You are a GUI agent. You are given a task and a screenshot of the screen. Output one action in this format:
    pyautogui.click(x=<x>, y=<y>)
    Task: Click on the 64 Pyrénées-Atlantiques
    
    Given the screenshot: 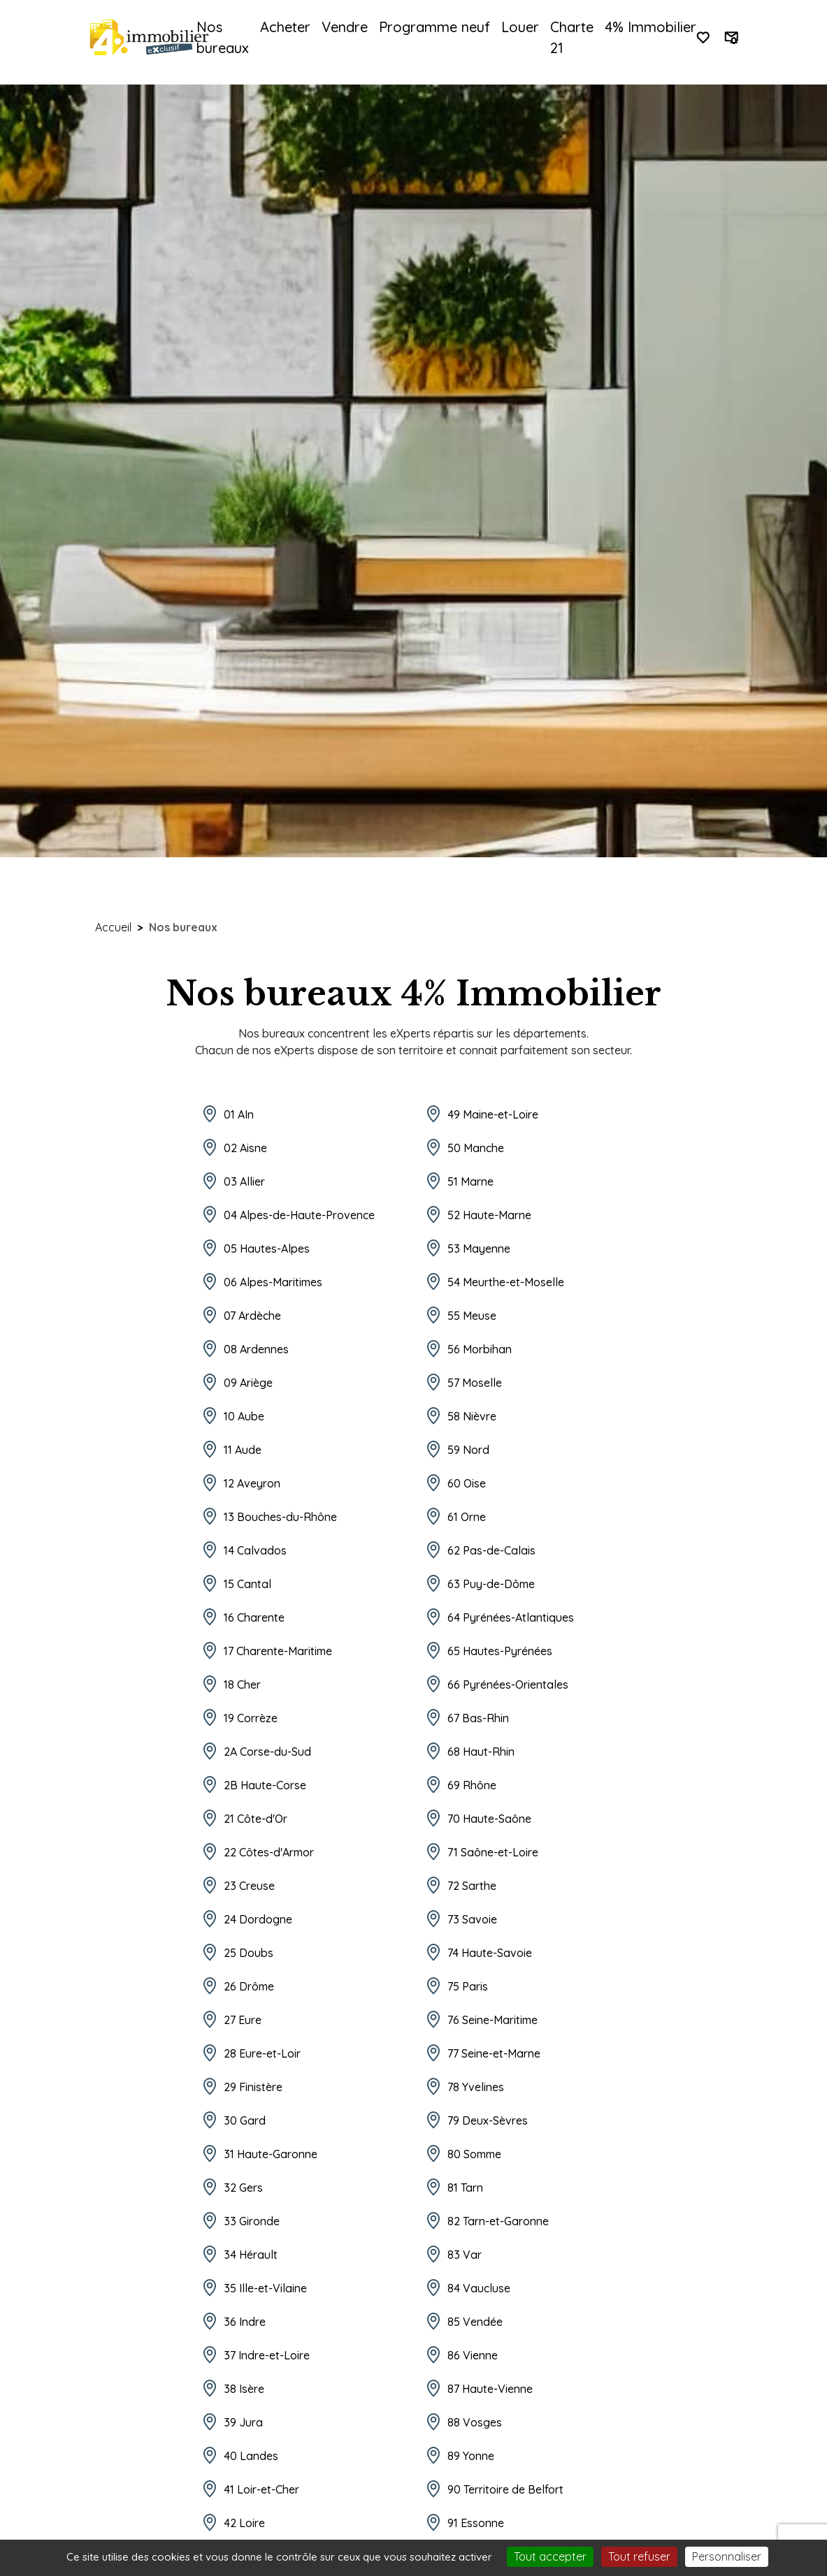 What is the action you would take?
    pyautogui.click(x=510, y=1617)
    